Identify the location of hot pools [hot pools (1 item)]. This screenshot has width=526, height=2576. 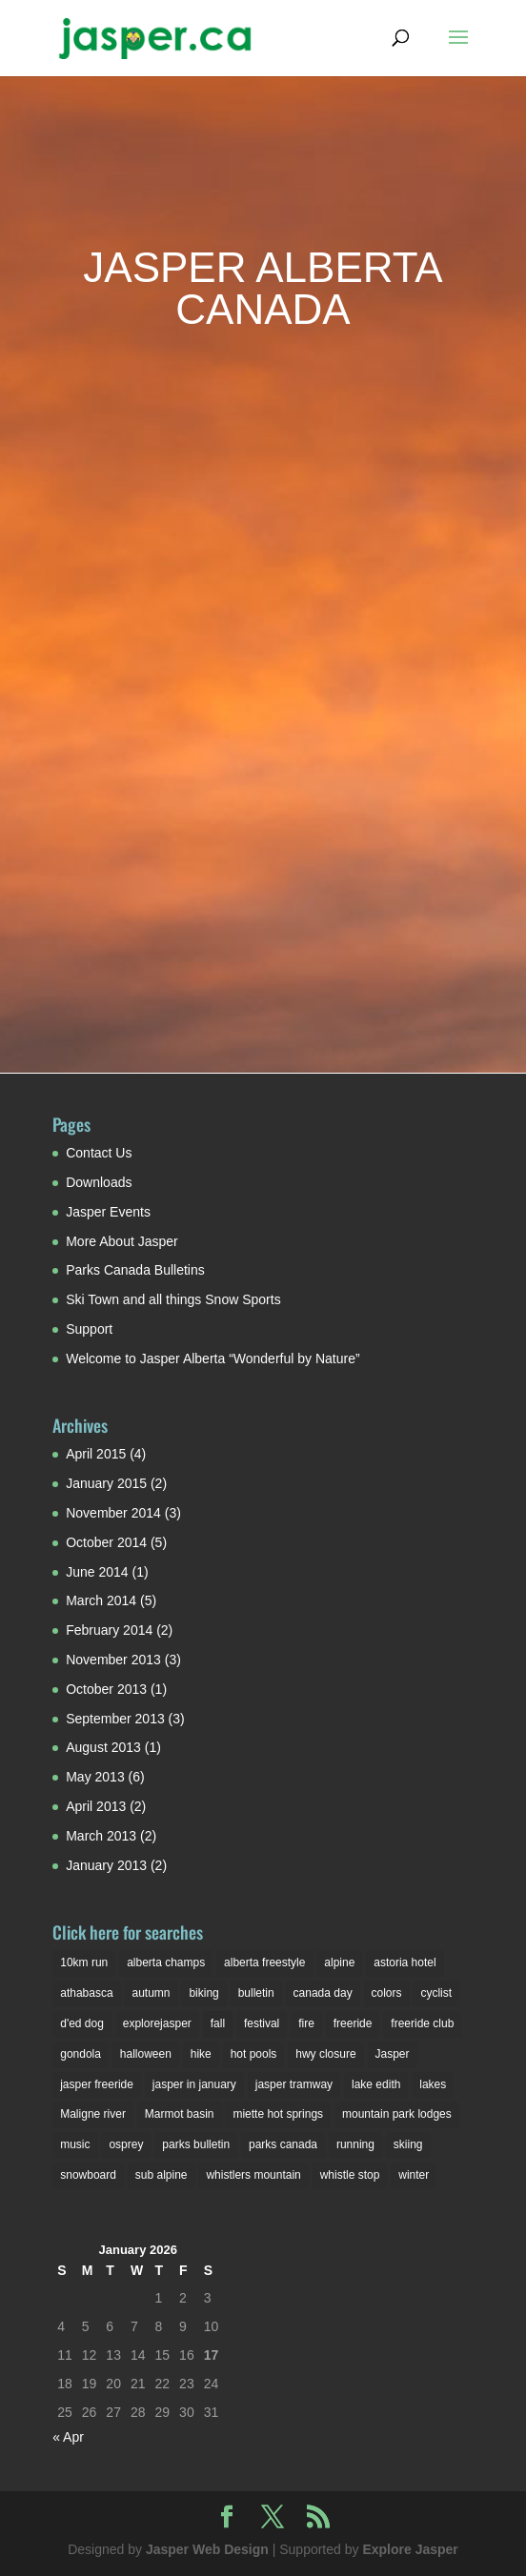
(254, 2054).